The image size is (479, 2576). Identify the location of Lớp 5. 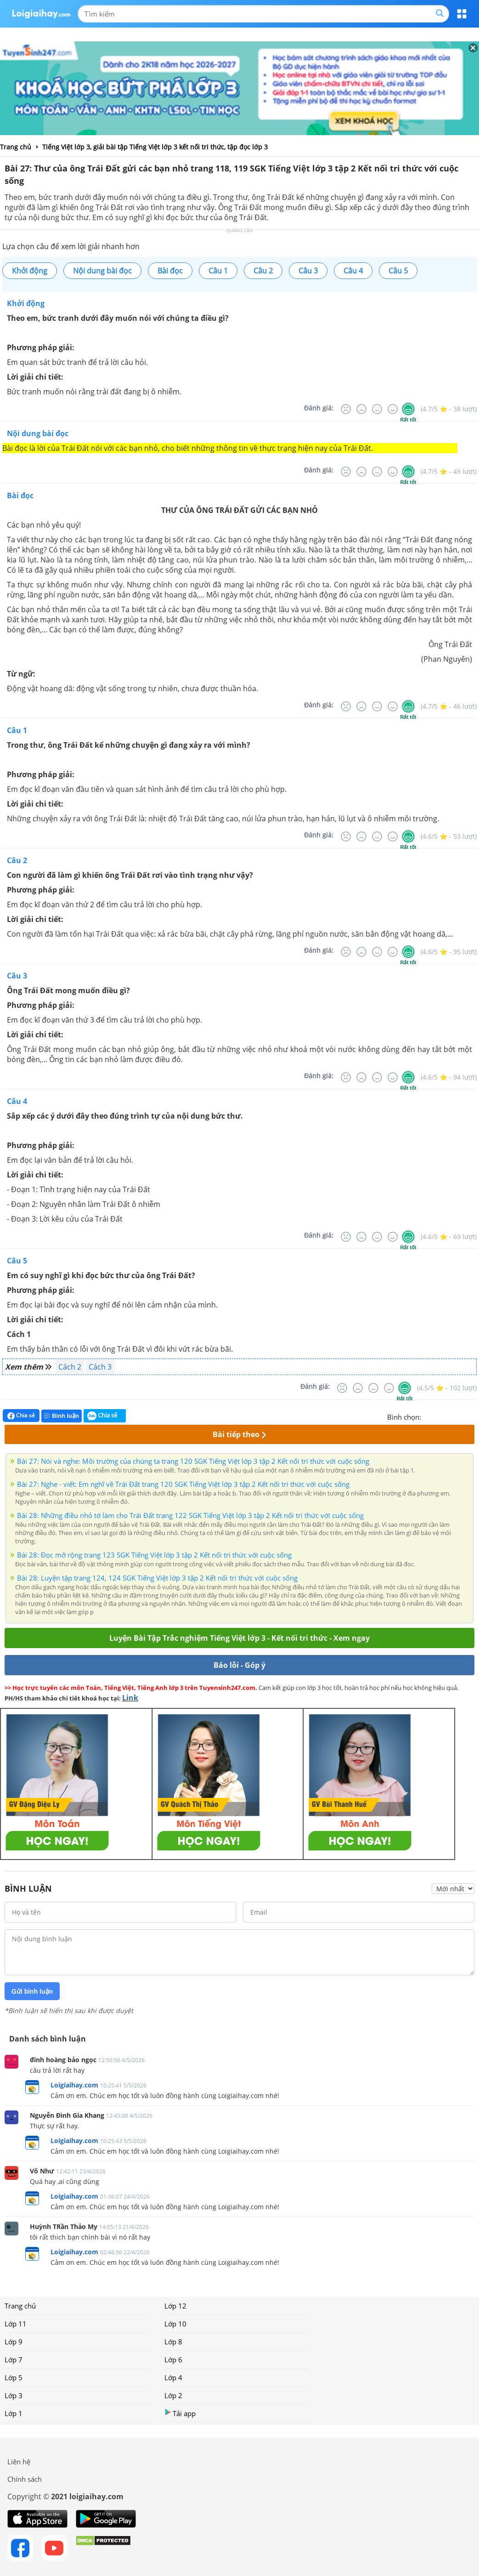
(14, 2377).